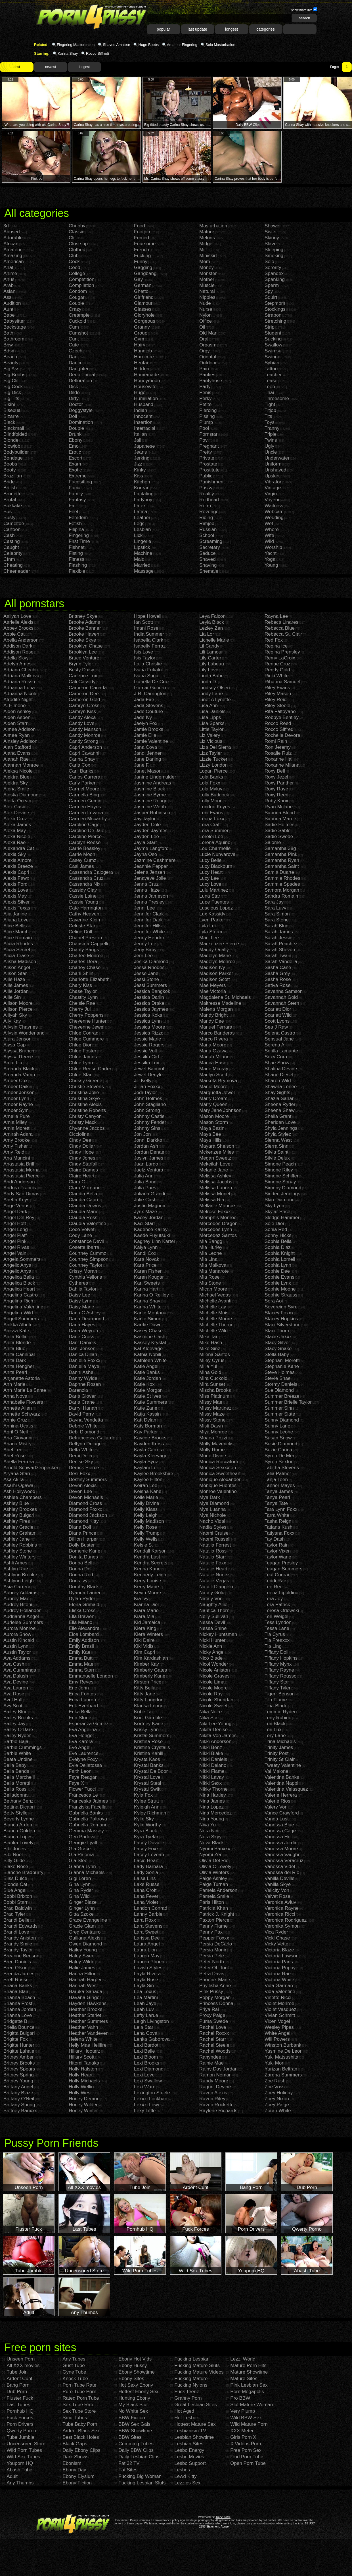 The height and width of the screenshot is (2576, 352). Describe the element at coordinates (214, 1920) in the screenshot. I see `Paxton Pierce` at that location.